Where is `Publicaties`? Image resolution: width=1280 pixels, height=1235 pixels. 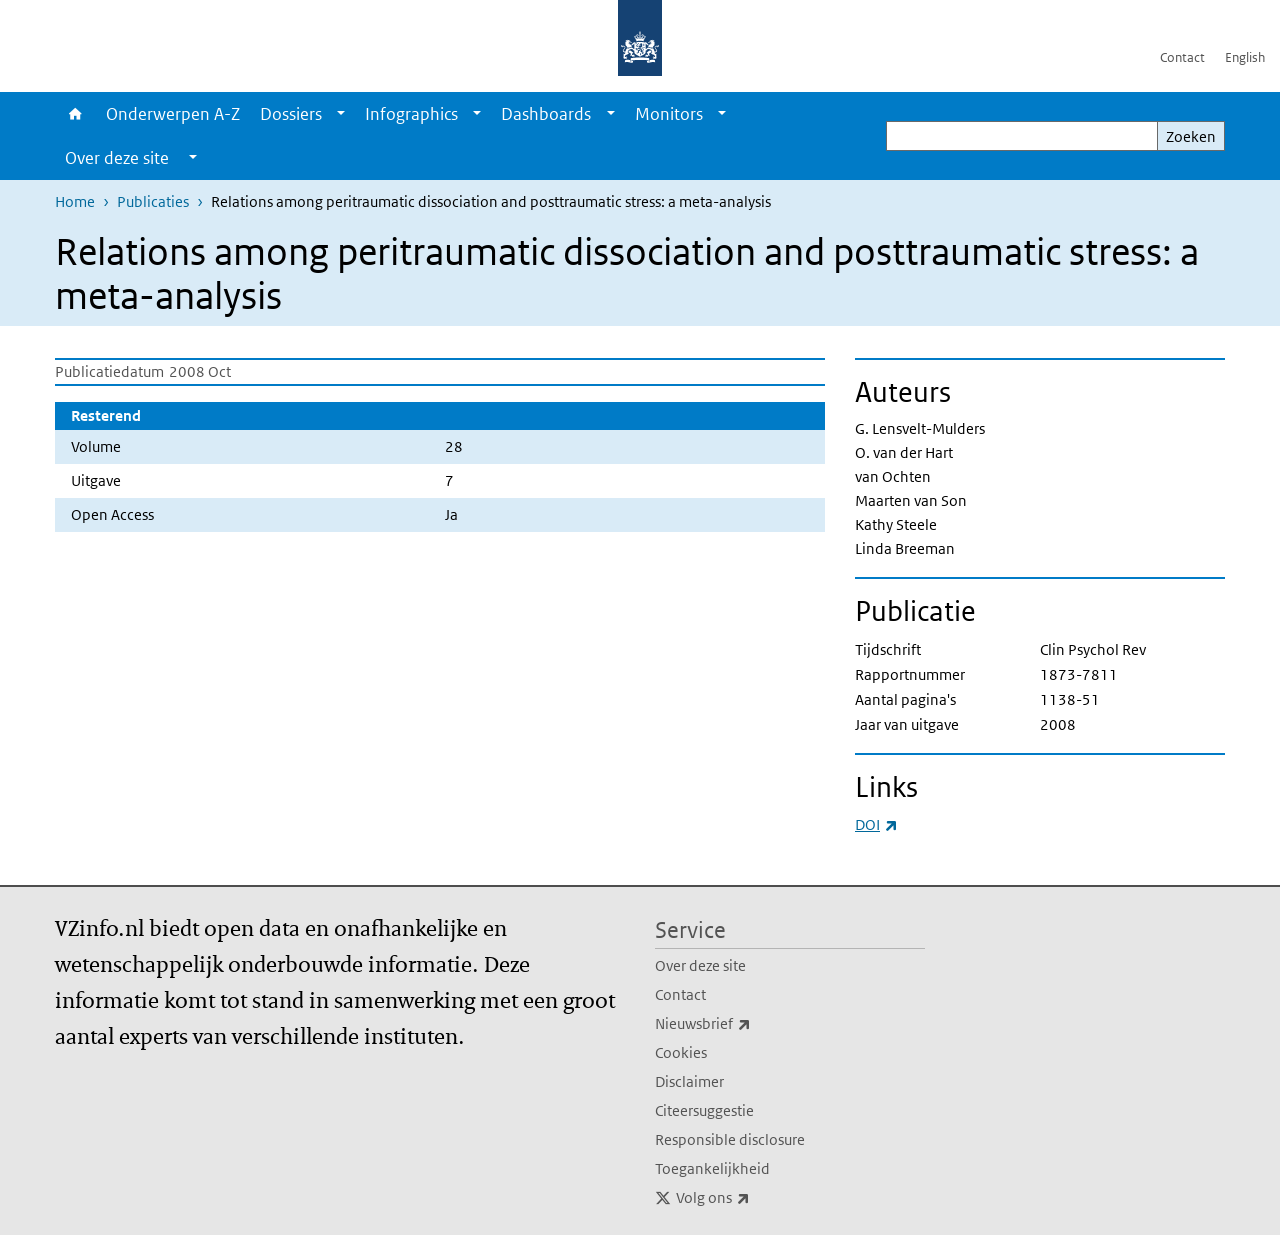 Publicaties is located at coordinates (153, 201).